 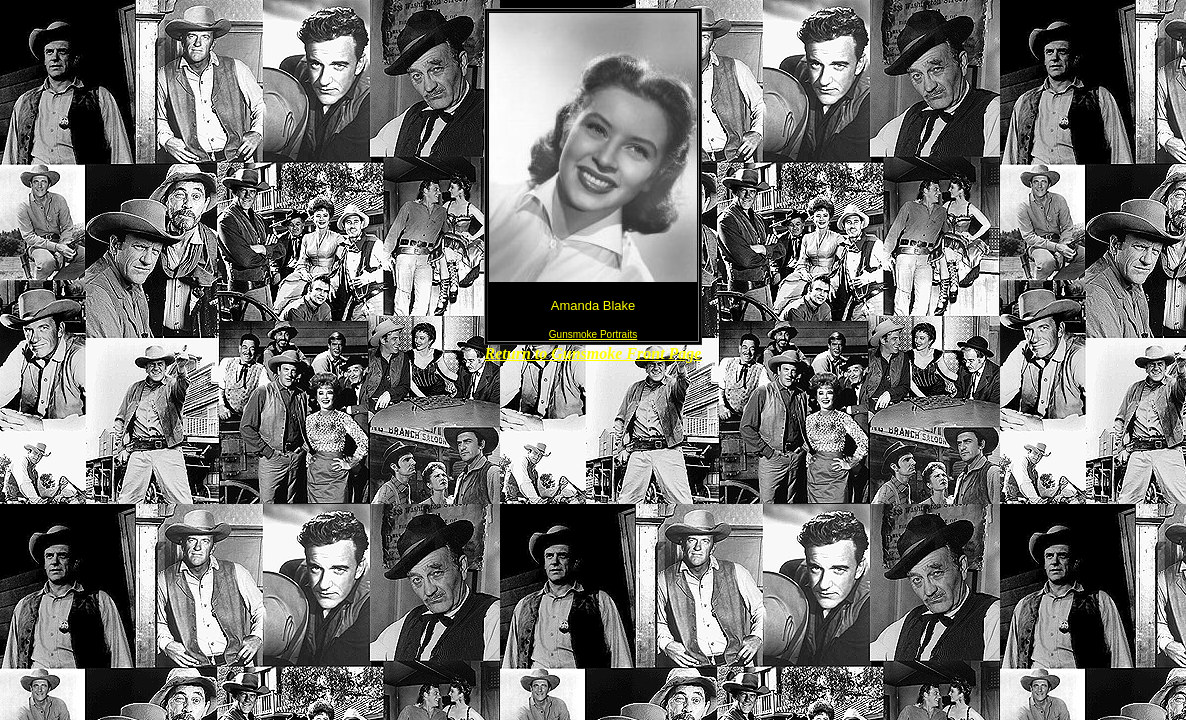 I want to click on Return to Gunsmoke Front Page, so click(x=593, y=353).